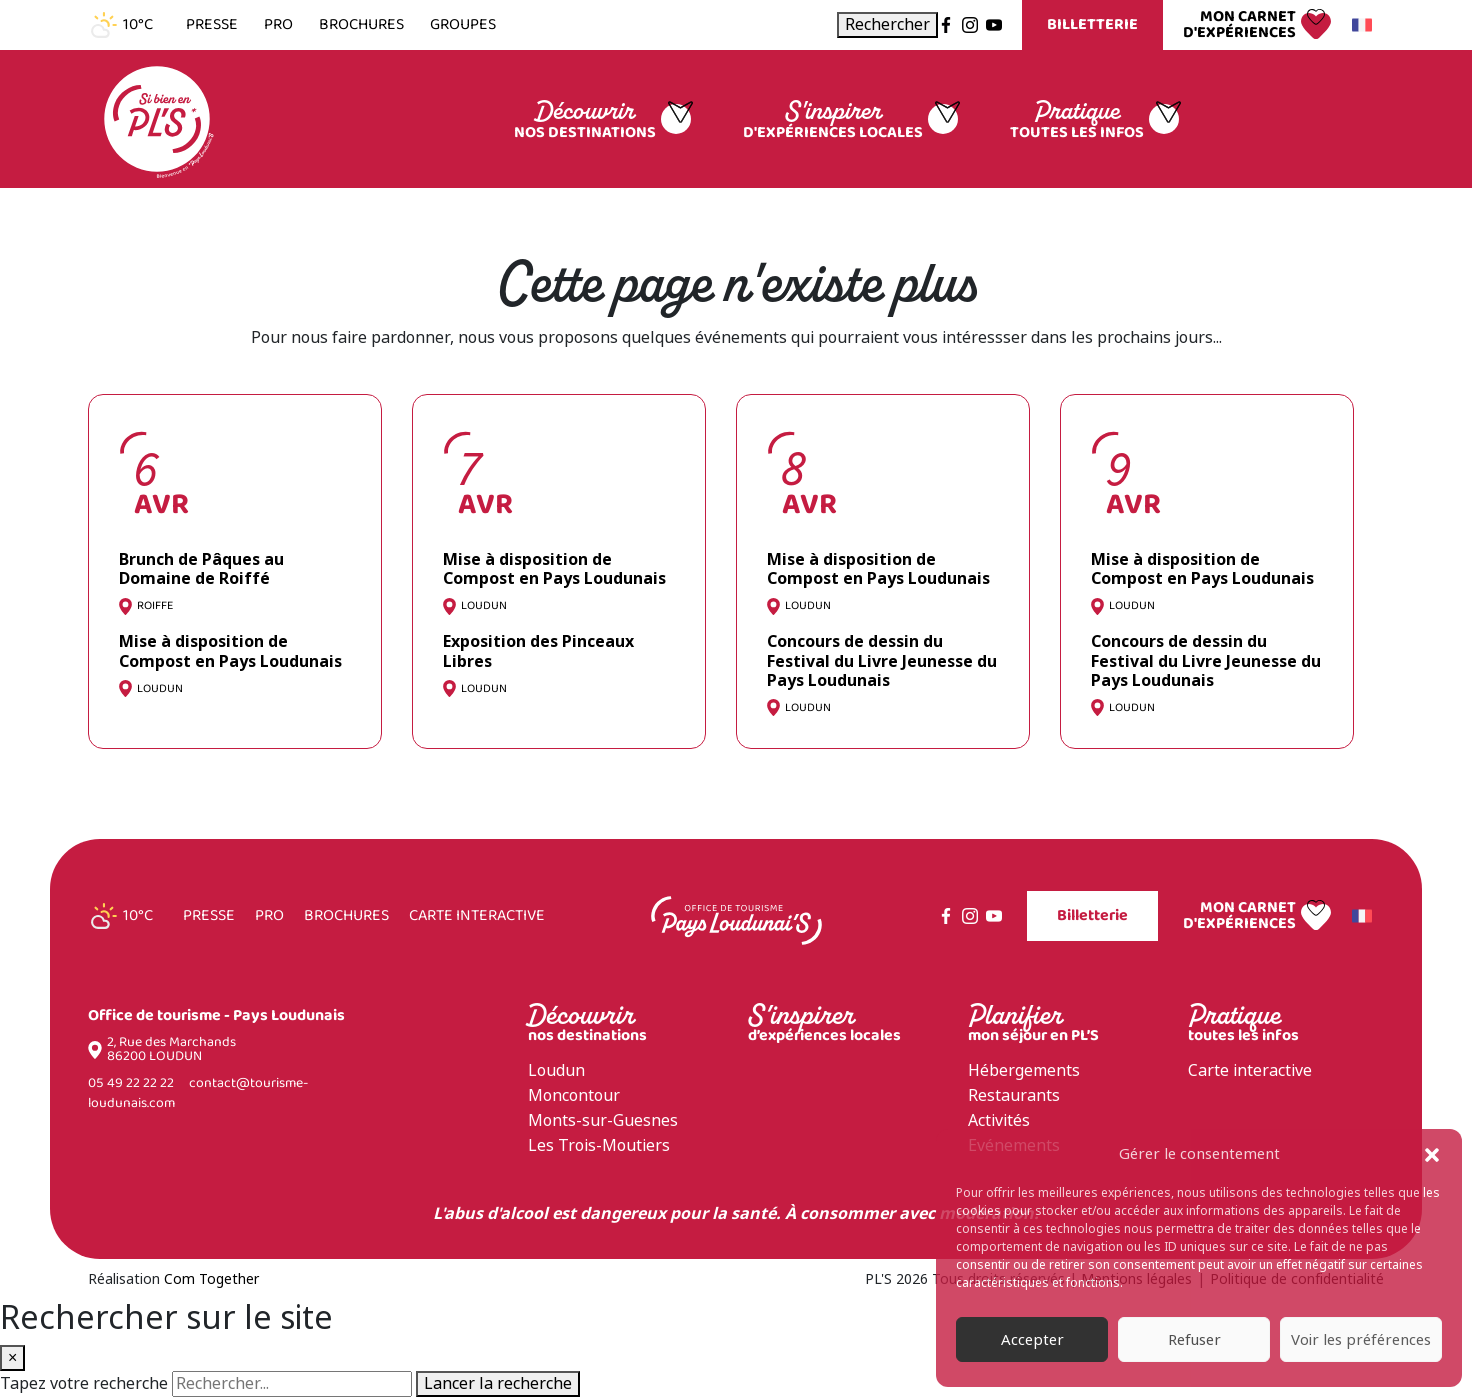  Describe the element at coordinates (999, 1120) in the screenshot. I see `Activités` at that location.